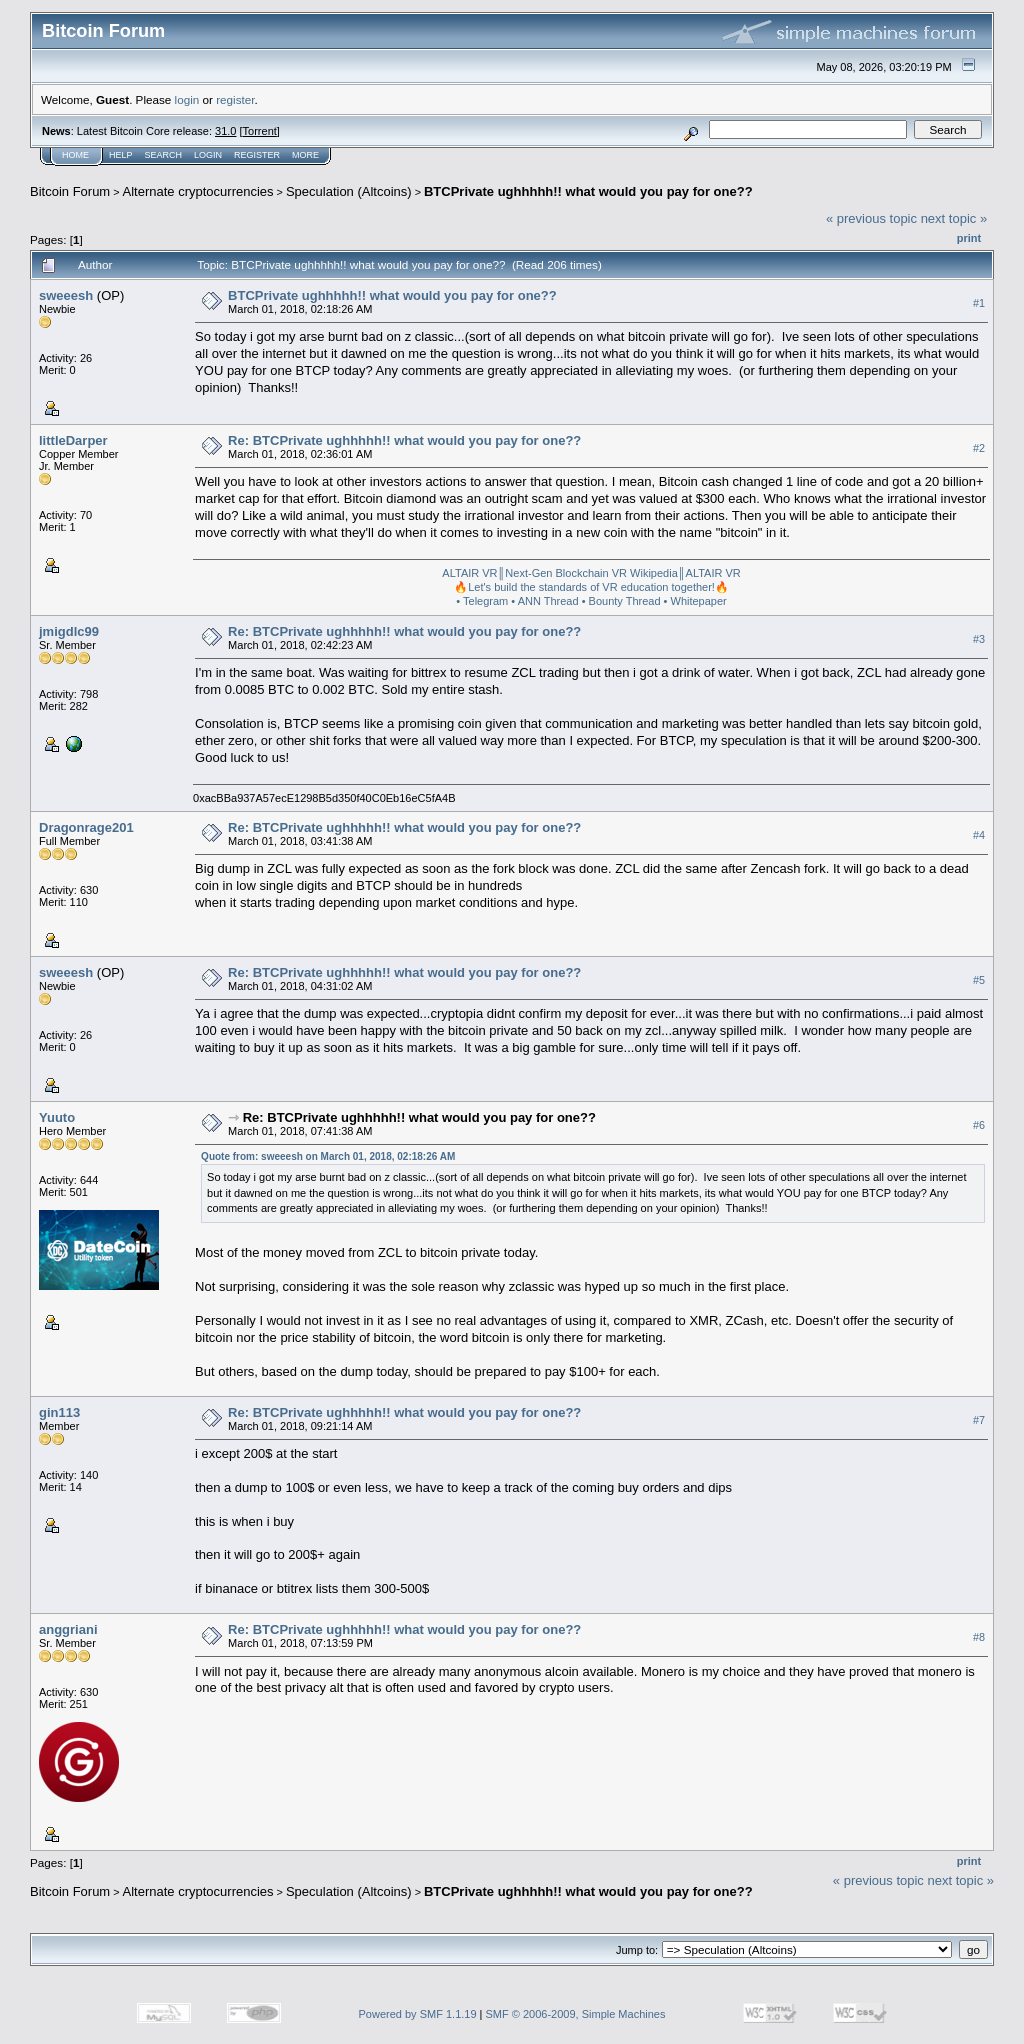  I want to click on • Whitepaper, so click(695, 601).